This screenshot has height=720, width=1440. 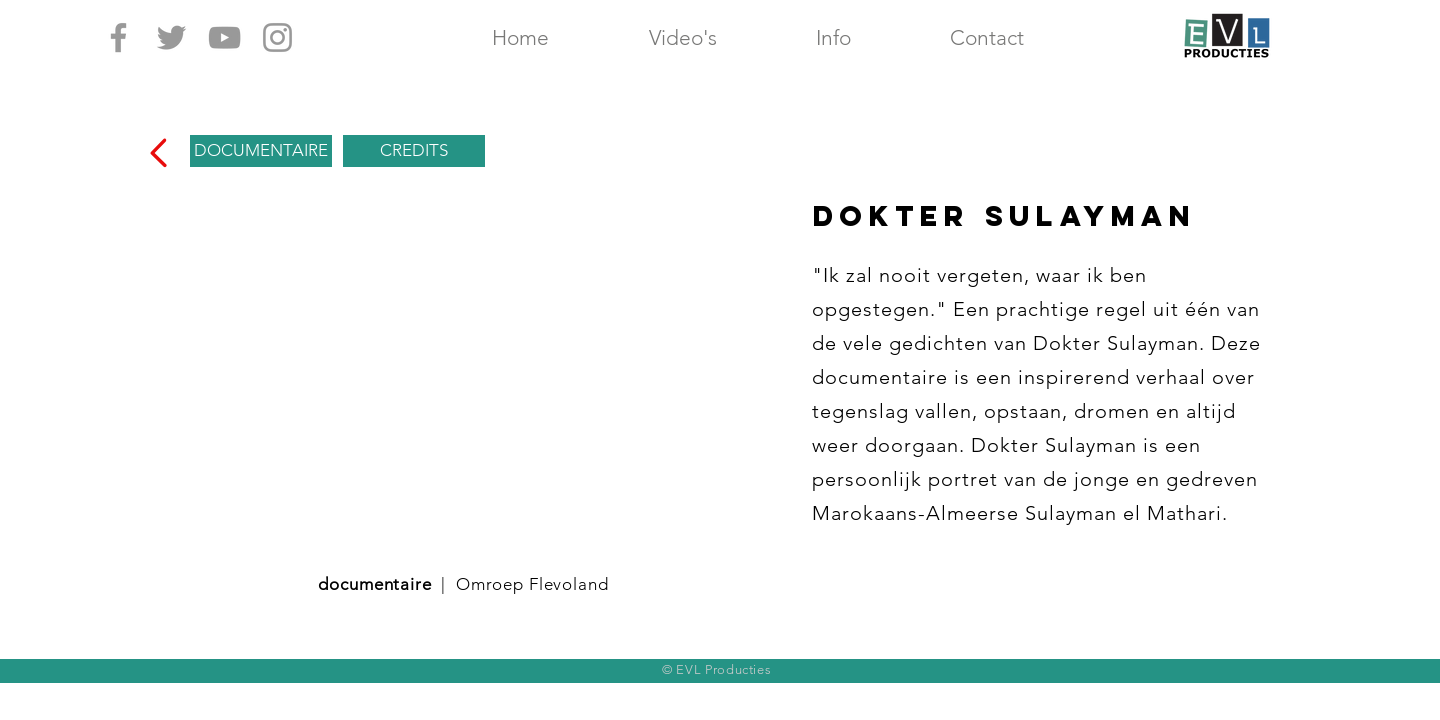 What do you see at coordinates (224, 37) in the screenshot?
I see `[Grey YouTube Icon]` at bounding box center [224, 37].